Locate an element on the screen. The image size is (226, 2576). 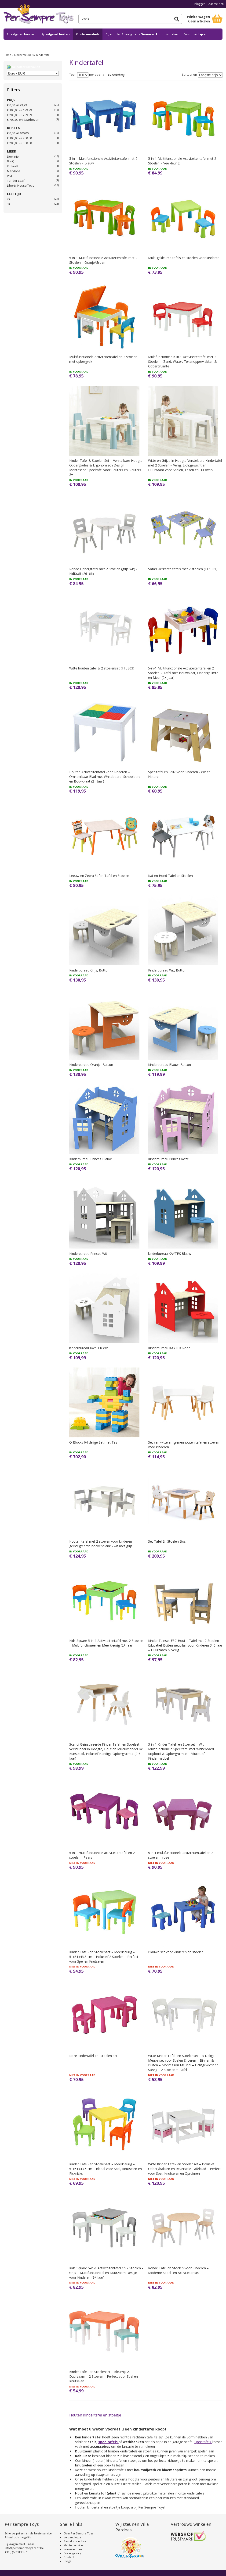
2+ is located at coordinates (8, 199).